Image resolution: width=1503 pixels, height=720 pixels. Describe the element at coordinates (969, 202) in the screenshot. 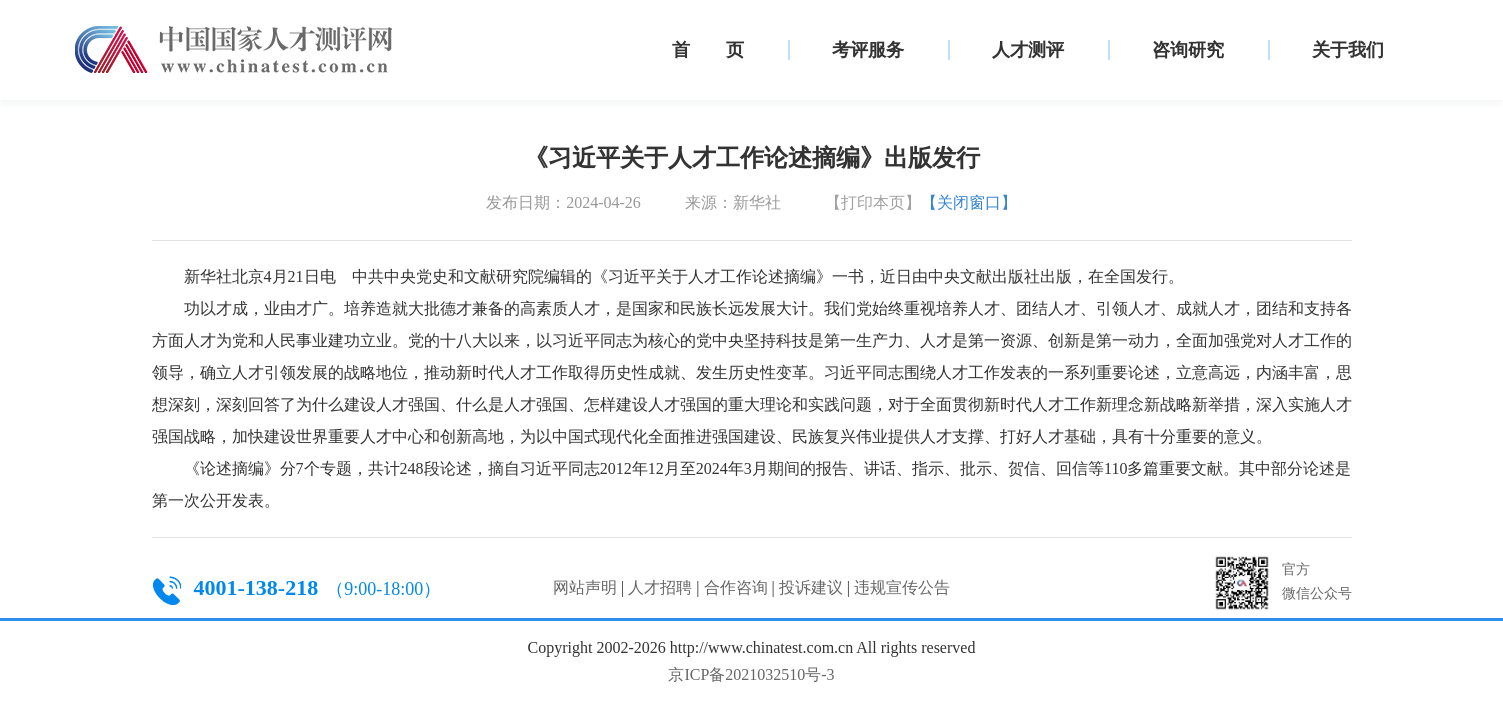

I see `【关闭窗口】` at that location.